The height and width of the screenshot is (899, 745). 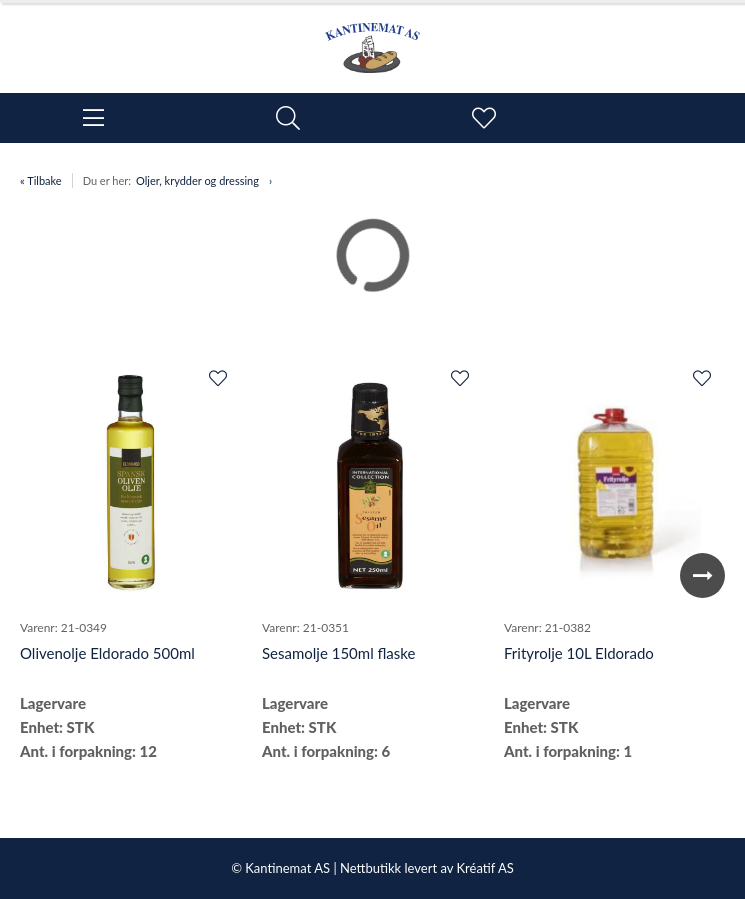 What do you see at coordinates (107, 653) in the screenshot?
I see `Olivenolje Eldorado 500ml` at bounding box center [107, 653].